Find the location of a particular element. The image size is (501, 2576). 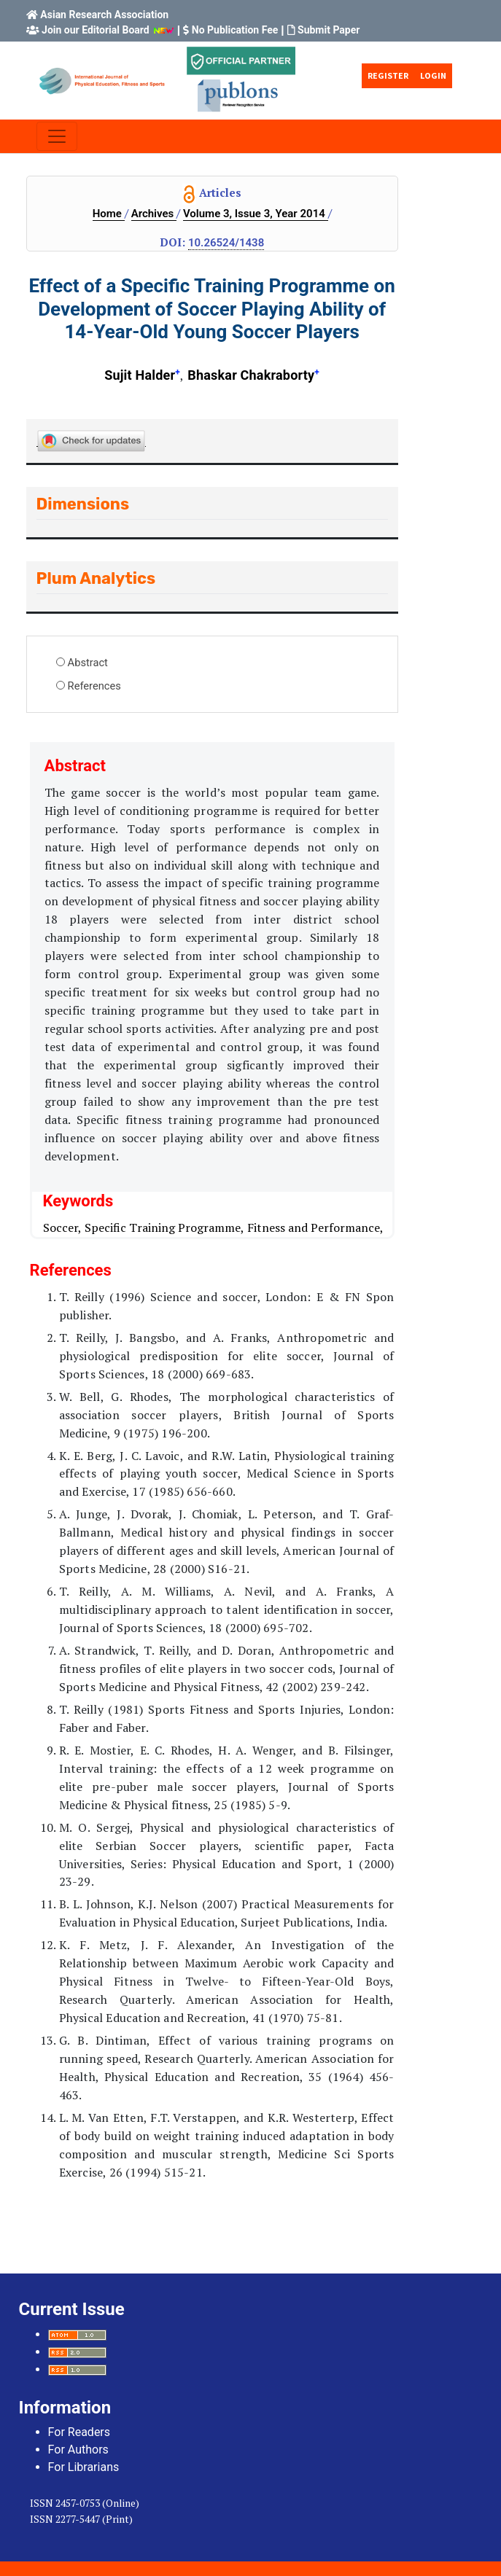

Join our Editorial Board is located at coordinates (95, 30).